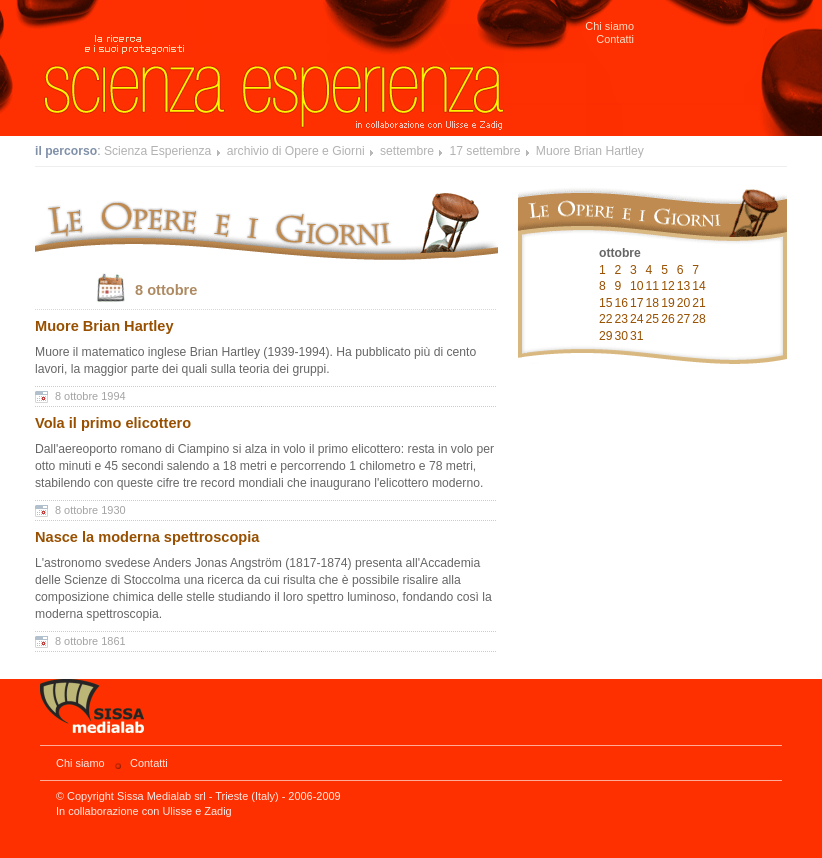  Describe the element at coordinates (653, 303) in the screenshot. I see `18` at that location.